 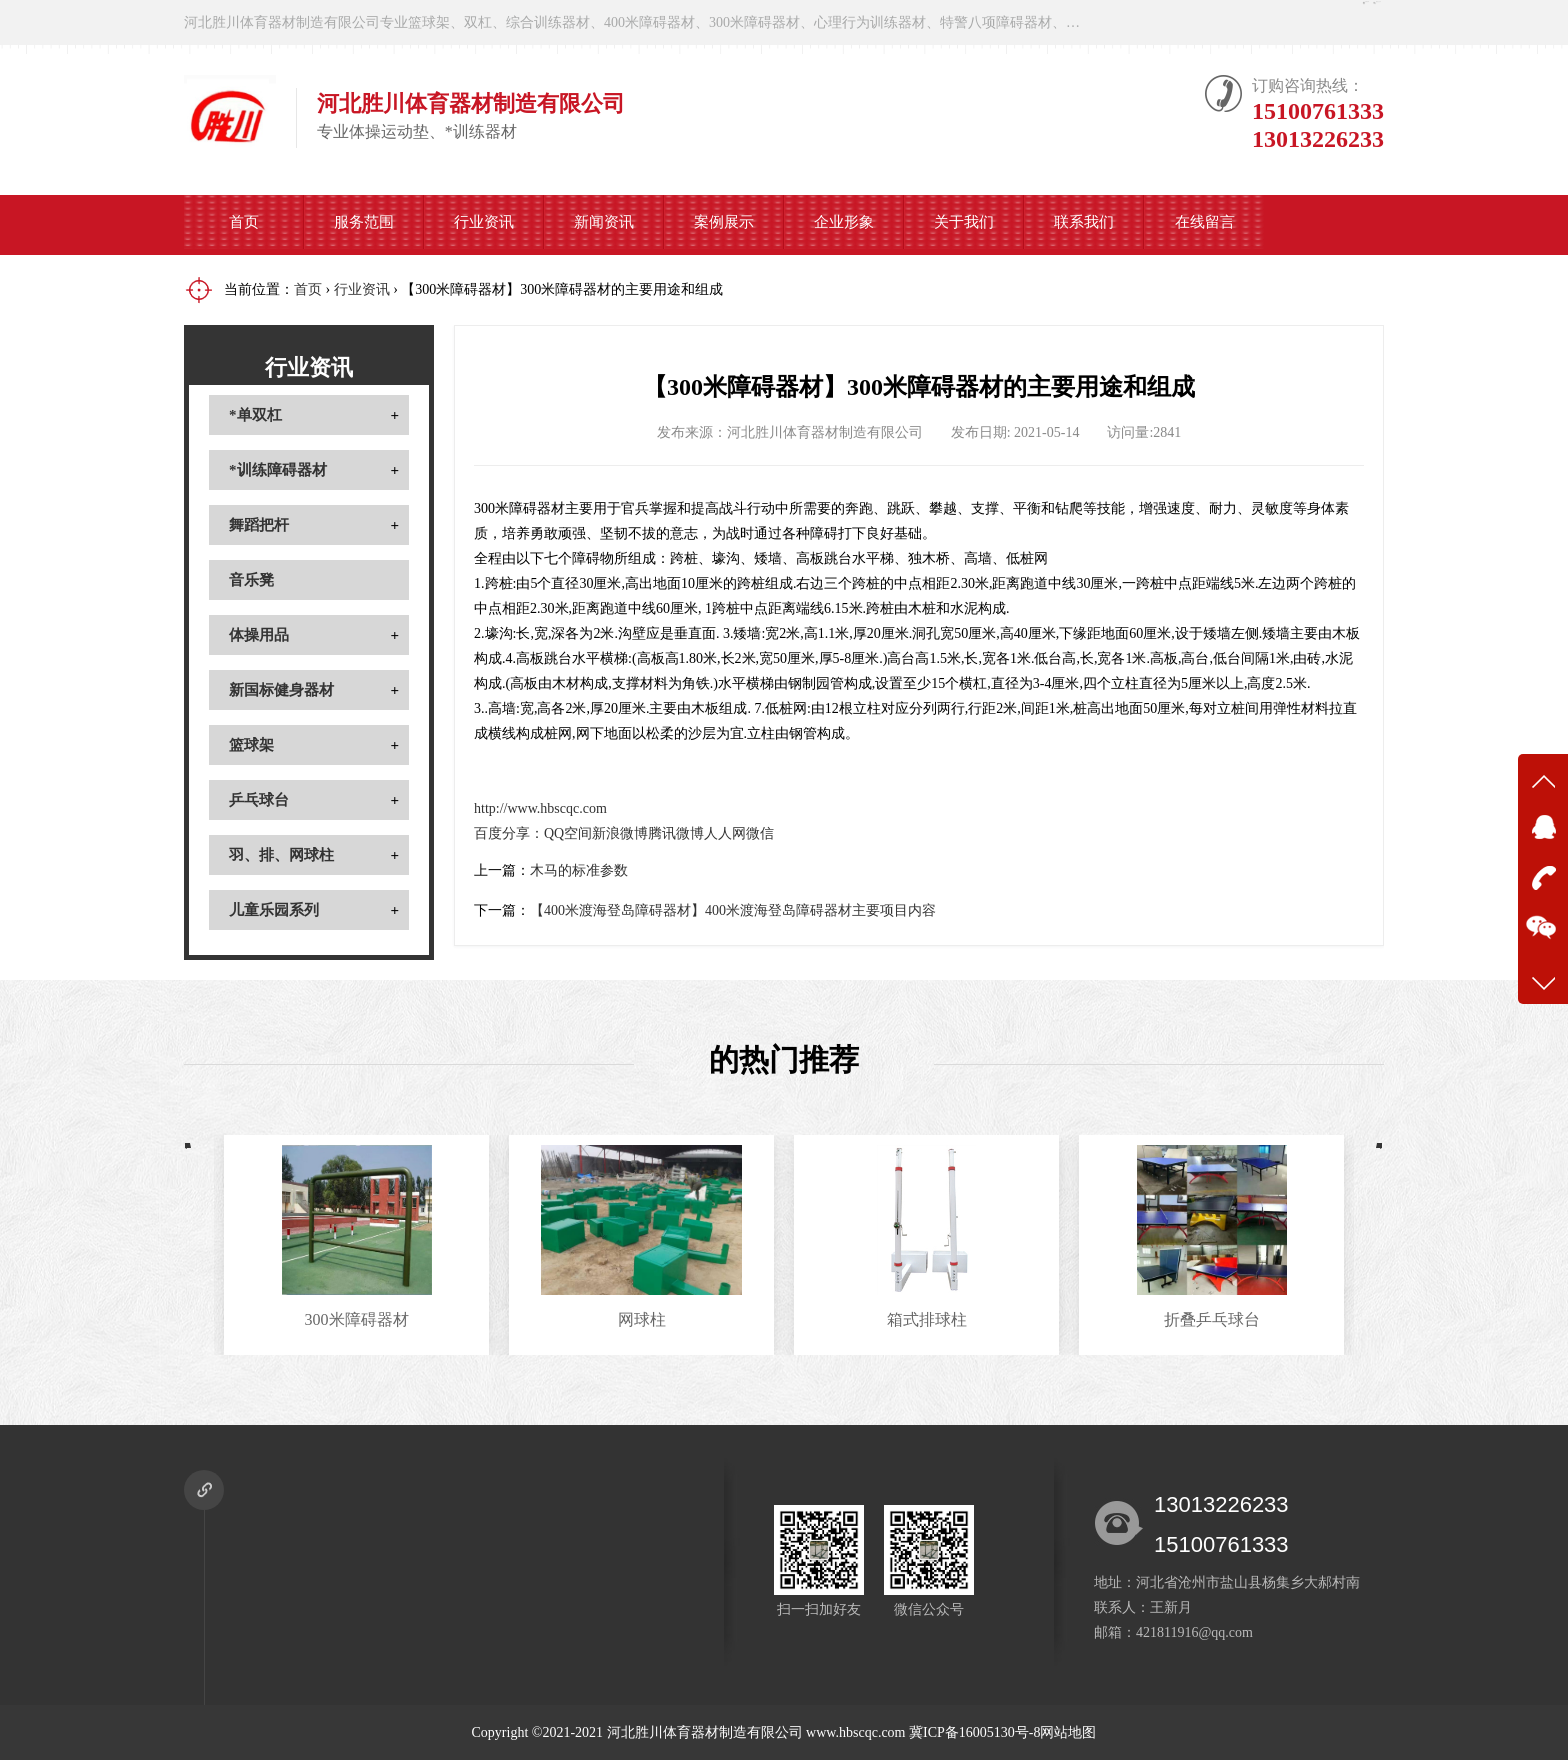 I want to click on 网站地图, so click(x=1068, y=1732).